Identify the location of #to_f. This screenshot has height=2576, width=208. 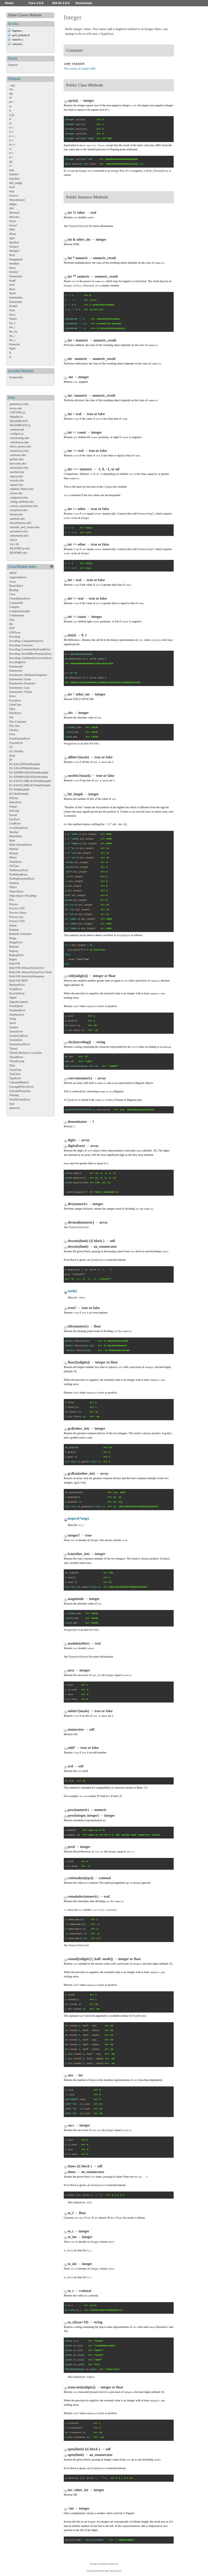
(12, 323).